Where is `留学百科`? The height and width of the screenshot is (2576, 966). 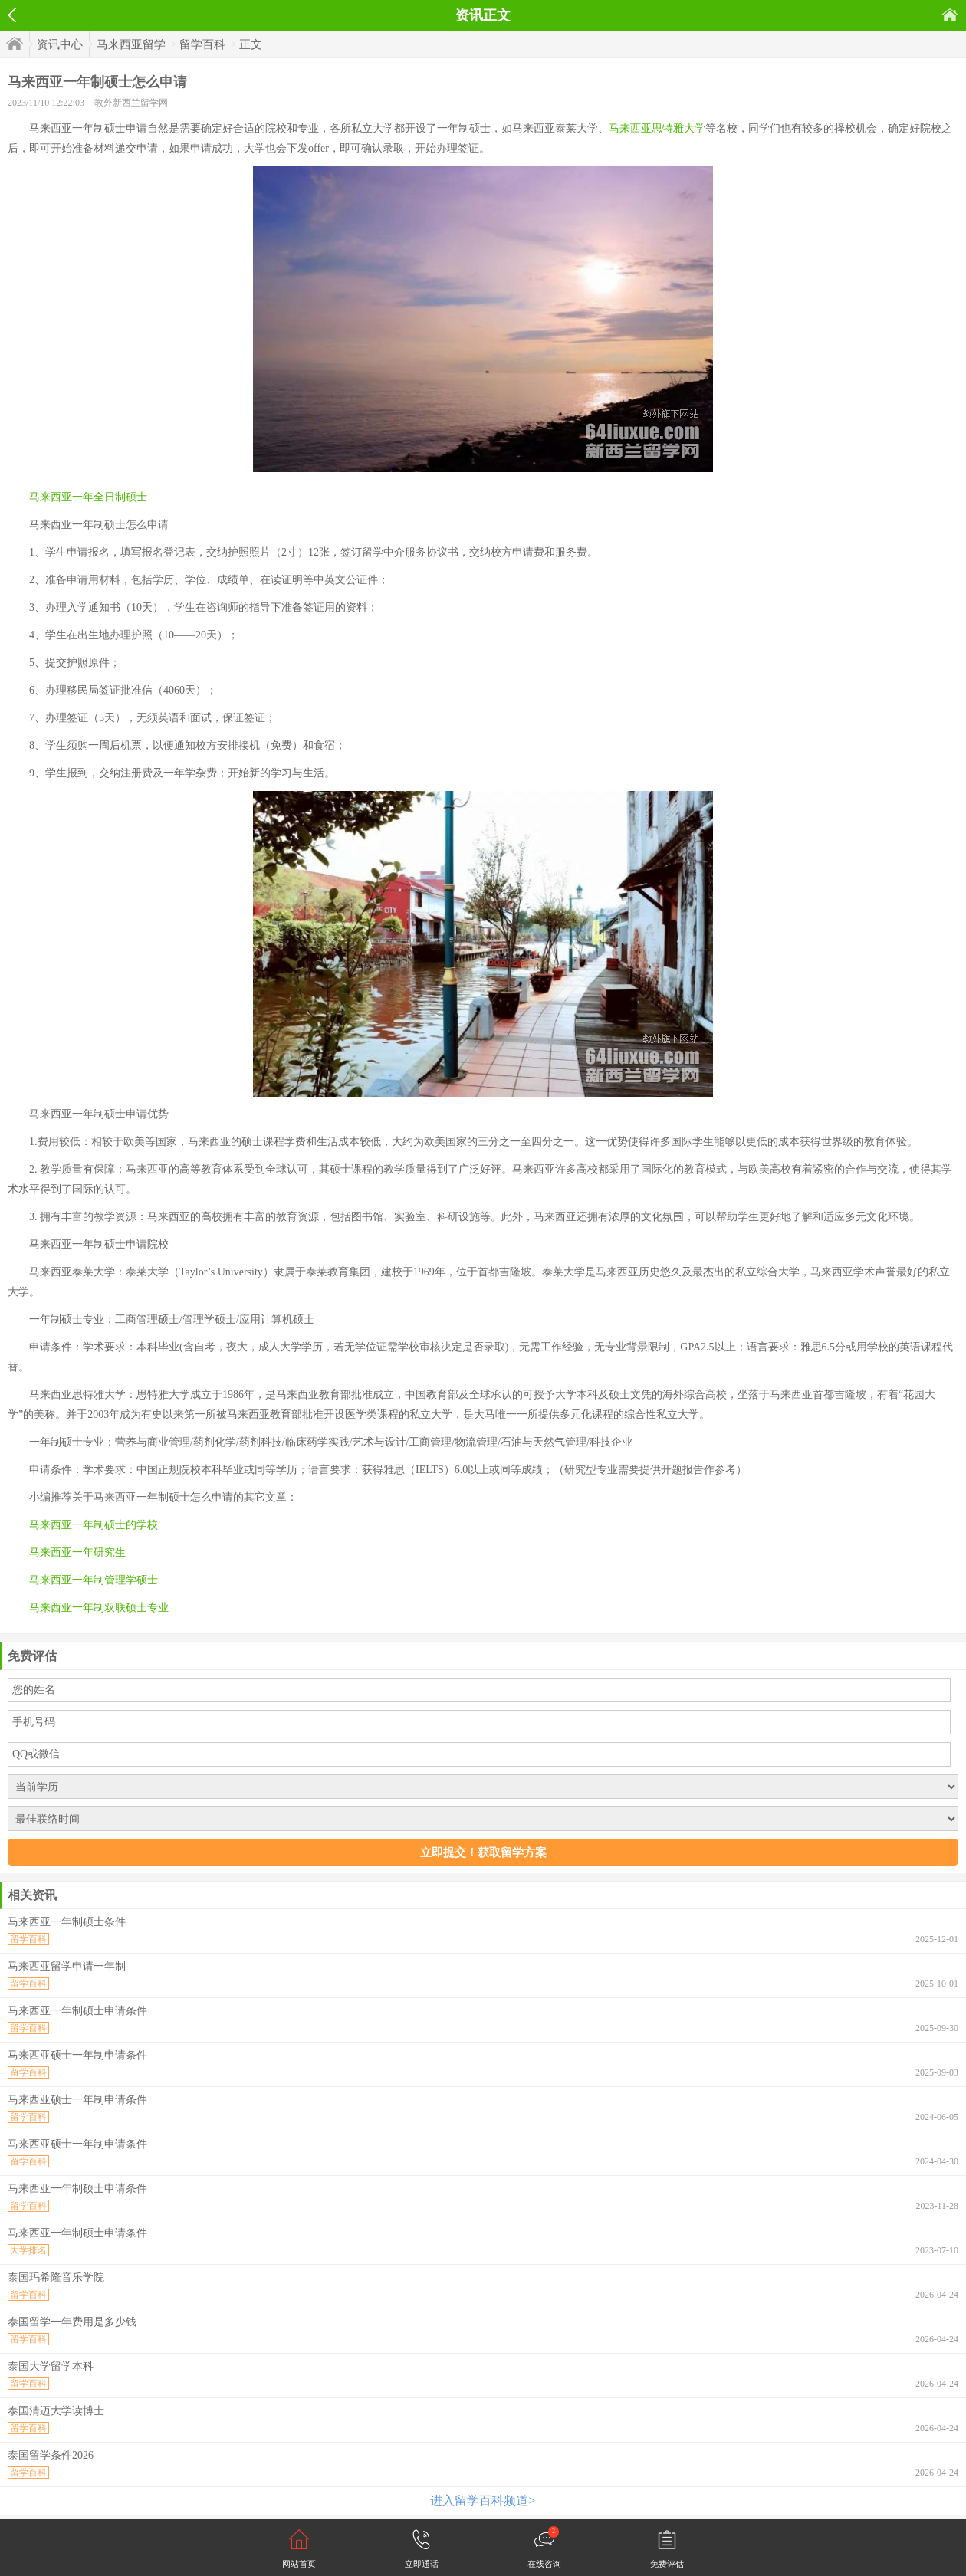
留学百科 is located at coordinates (202, 44).